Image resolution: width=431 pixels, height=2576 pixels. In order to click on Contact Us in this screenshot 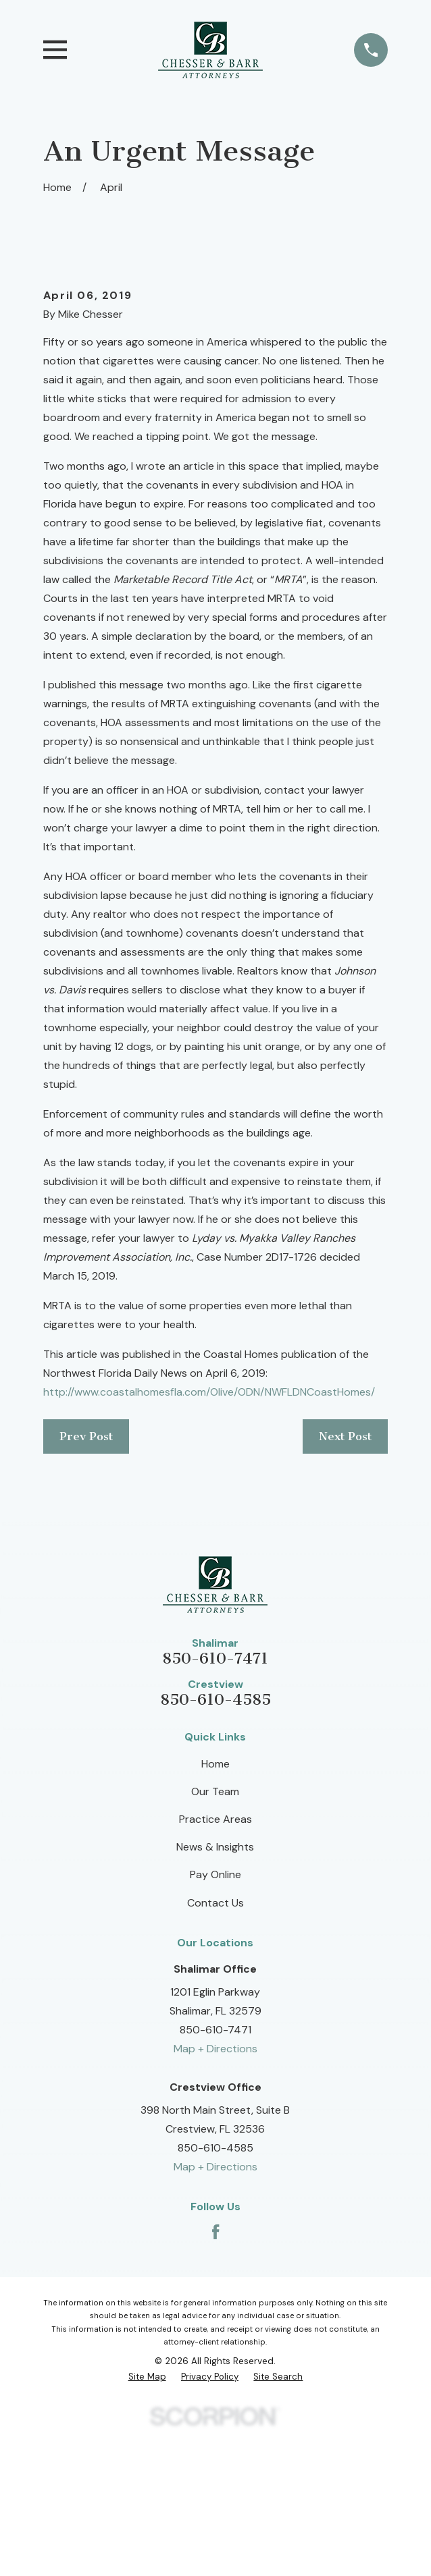, I will do `click(215, 2051)`.